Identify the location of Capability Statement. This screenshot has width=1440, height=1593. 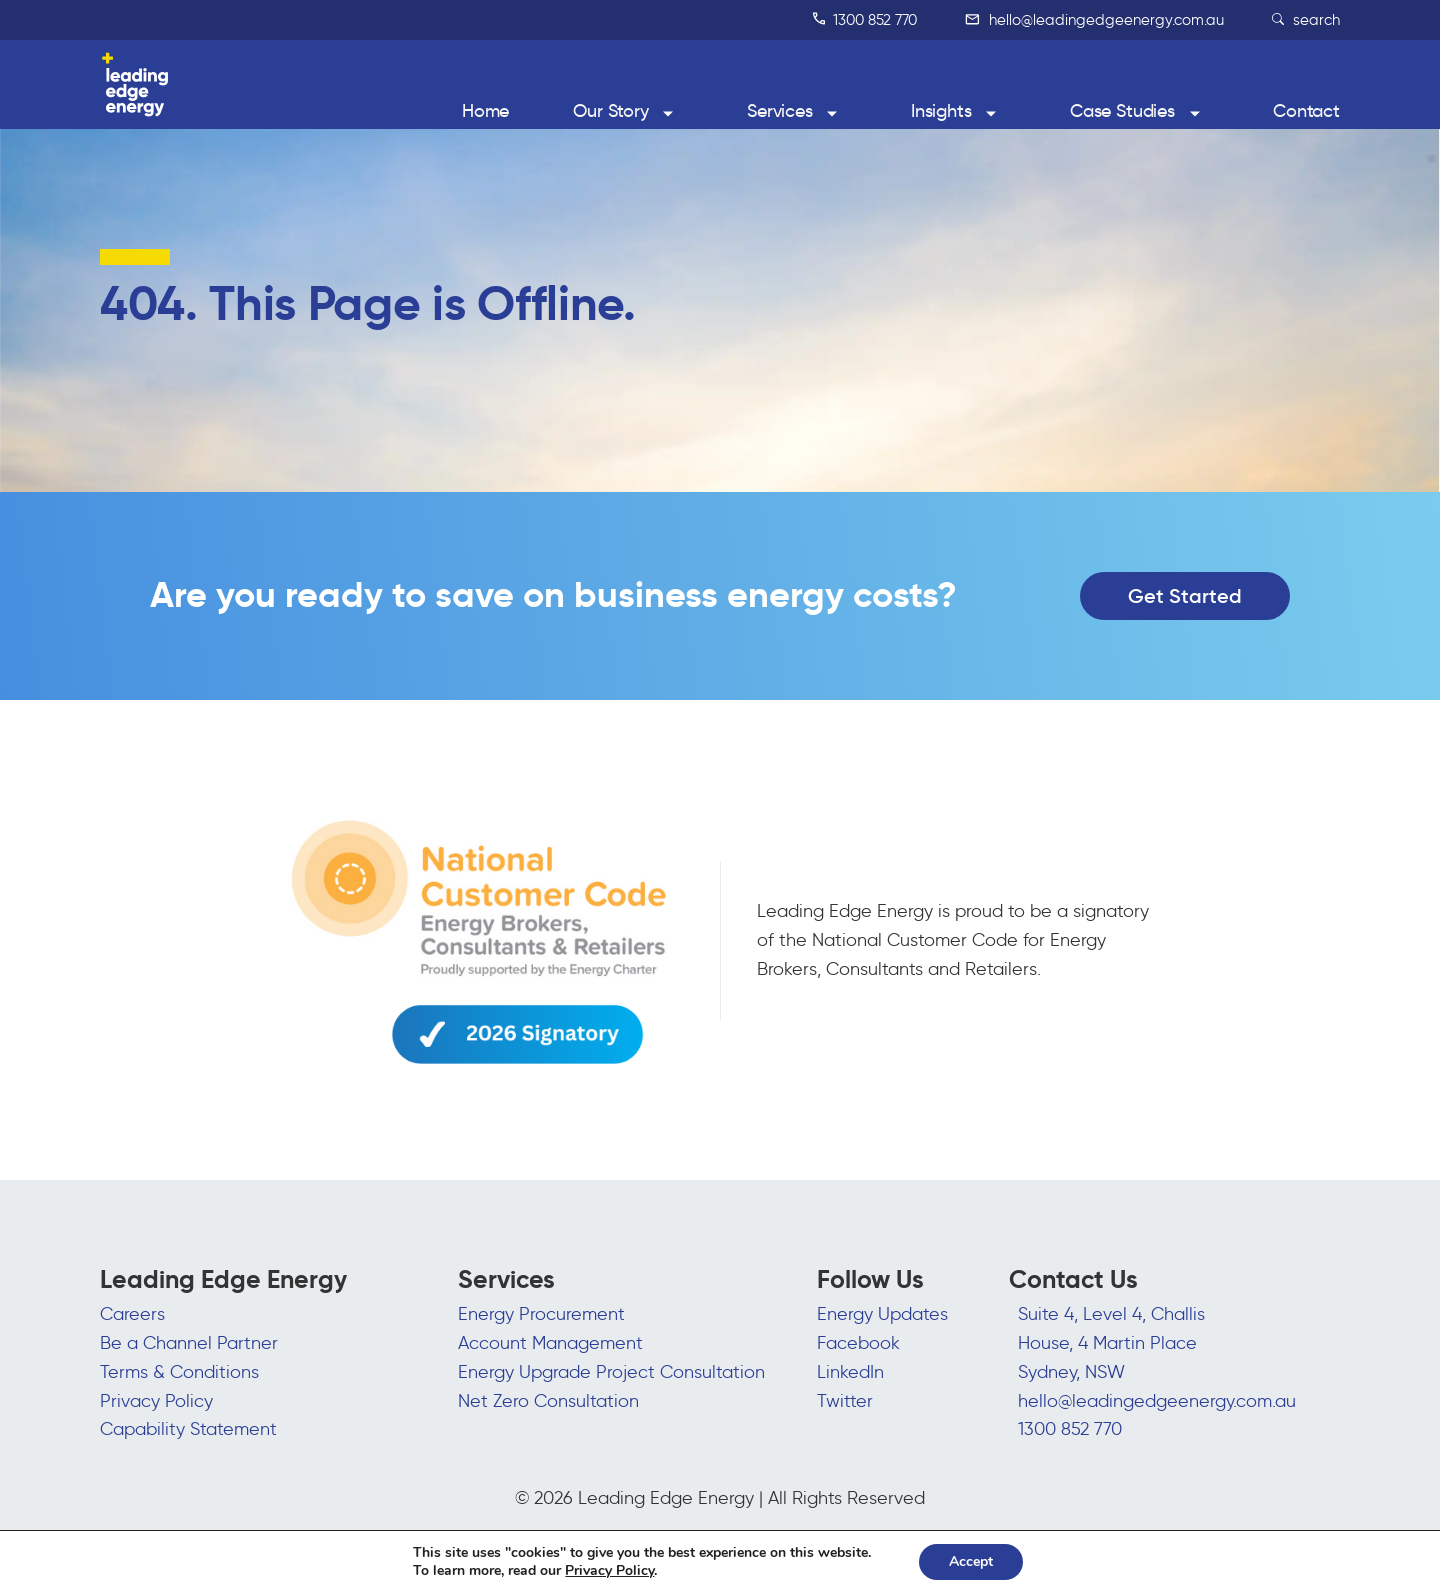
(188, 1429).